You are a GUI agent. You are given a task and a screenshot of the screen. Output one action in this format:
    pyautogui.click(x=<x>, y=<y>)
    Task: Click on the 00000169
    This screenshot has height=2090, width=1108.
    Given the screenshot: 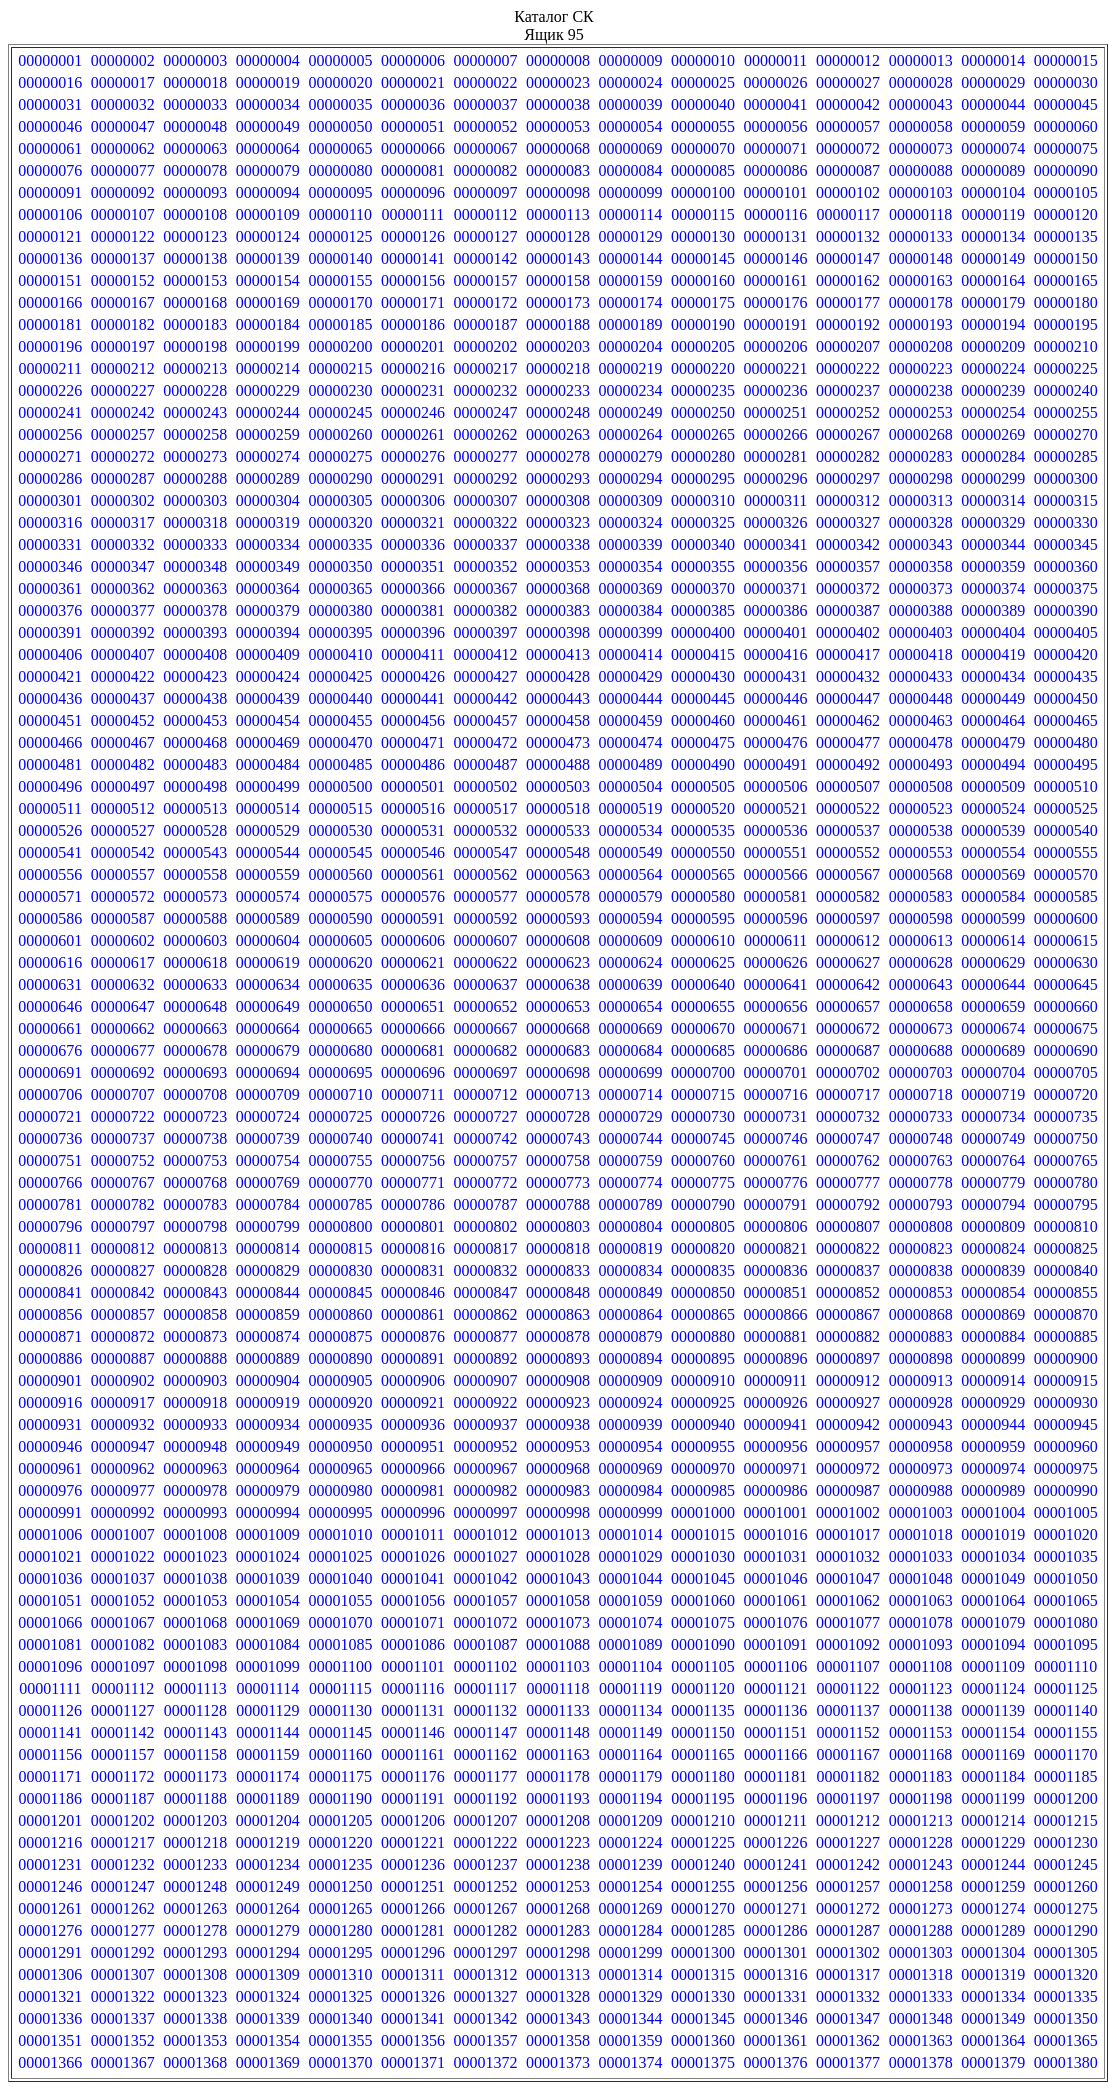 What is the action you would take?
    pyautogui.click(x=268, y=302)
    